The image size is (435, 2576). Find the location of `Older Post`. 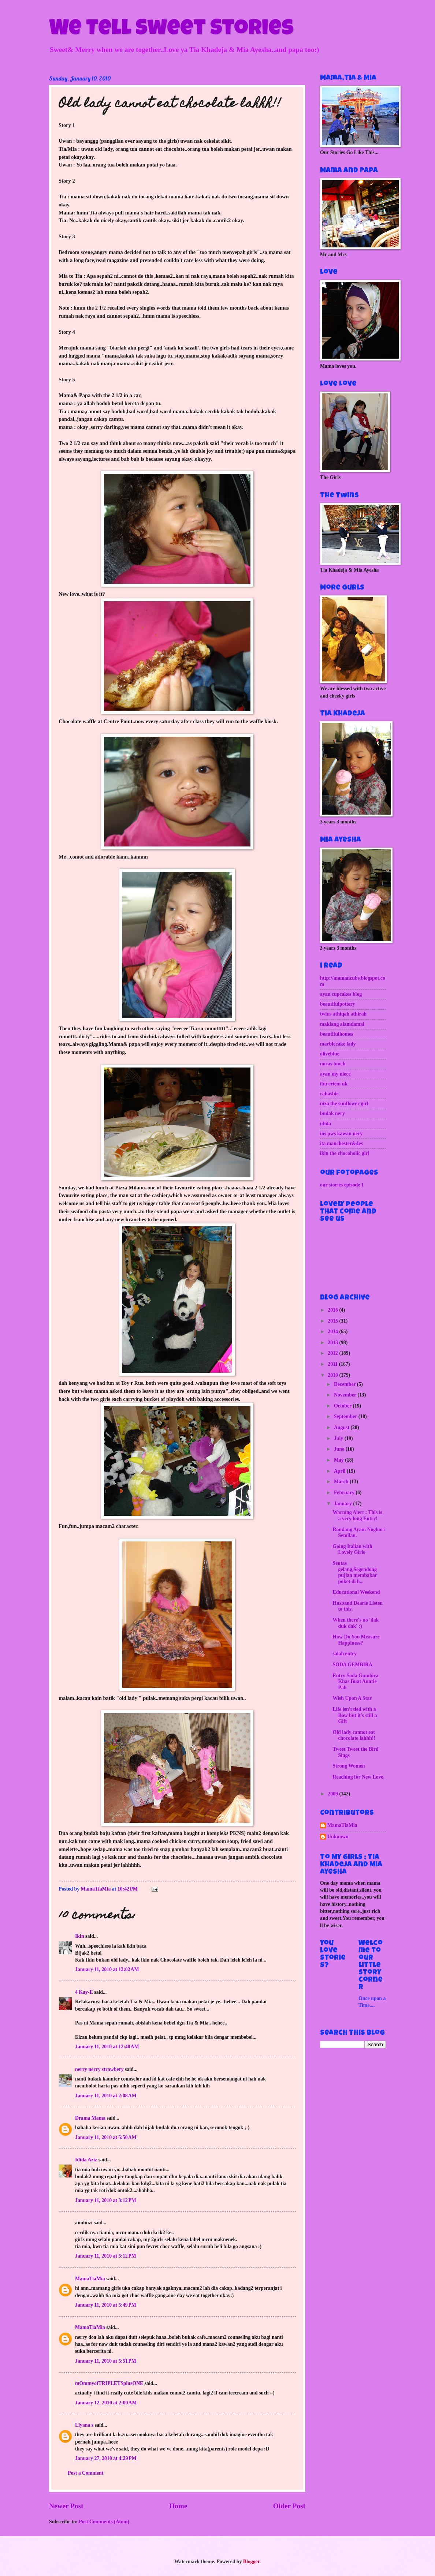

Older Post is located at coordinates (289, 2506).